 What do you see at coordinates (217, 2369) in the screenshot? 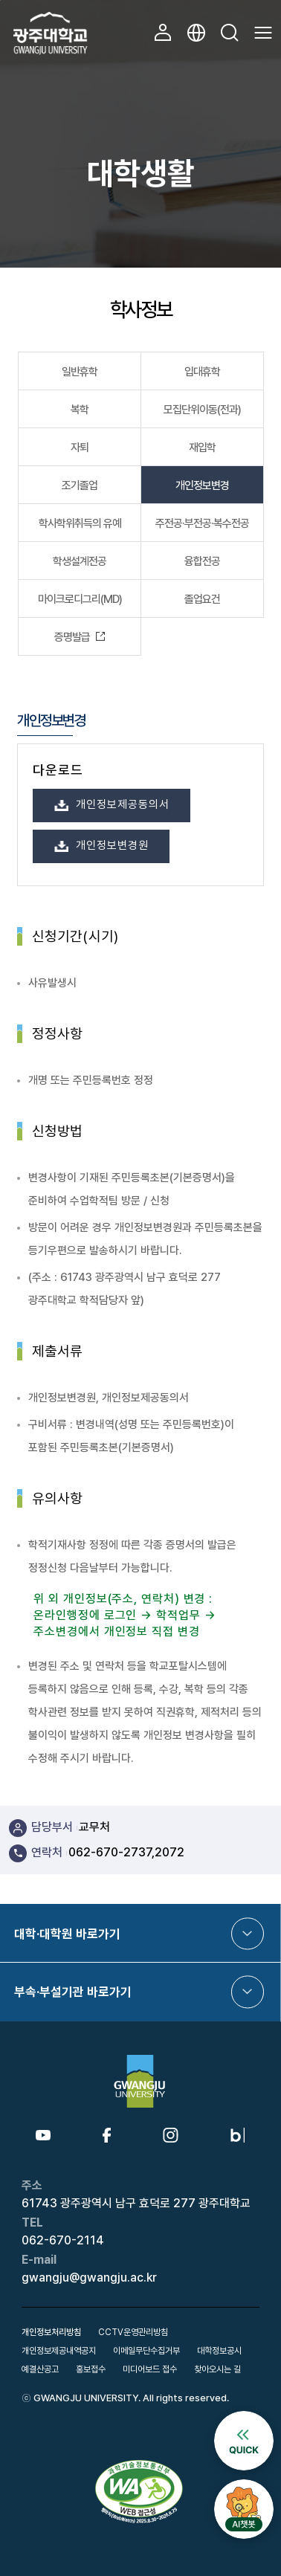
I see `찾아오시는 길` at bounding box center [217, 2369].